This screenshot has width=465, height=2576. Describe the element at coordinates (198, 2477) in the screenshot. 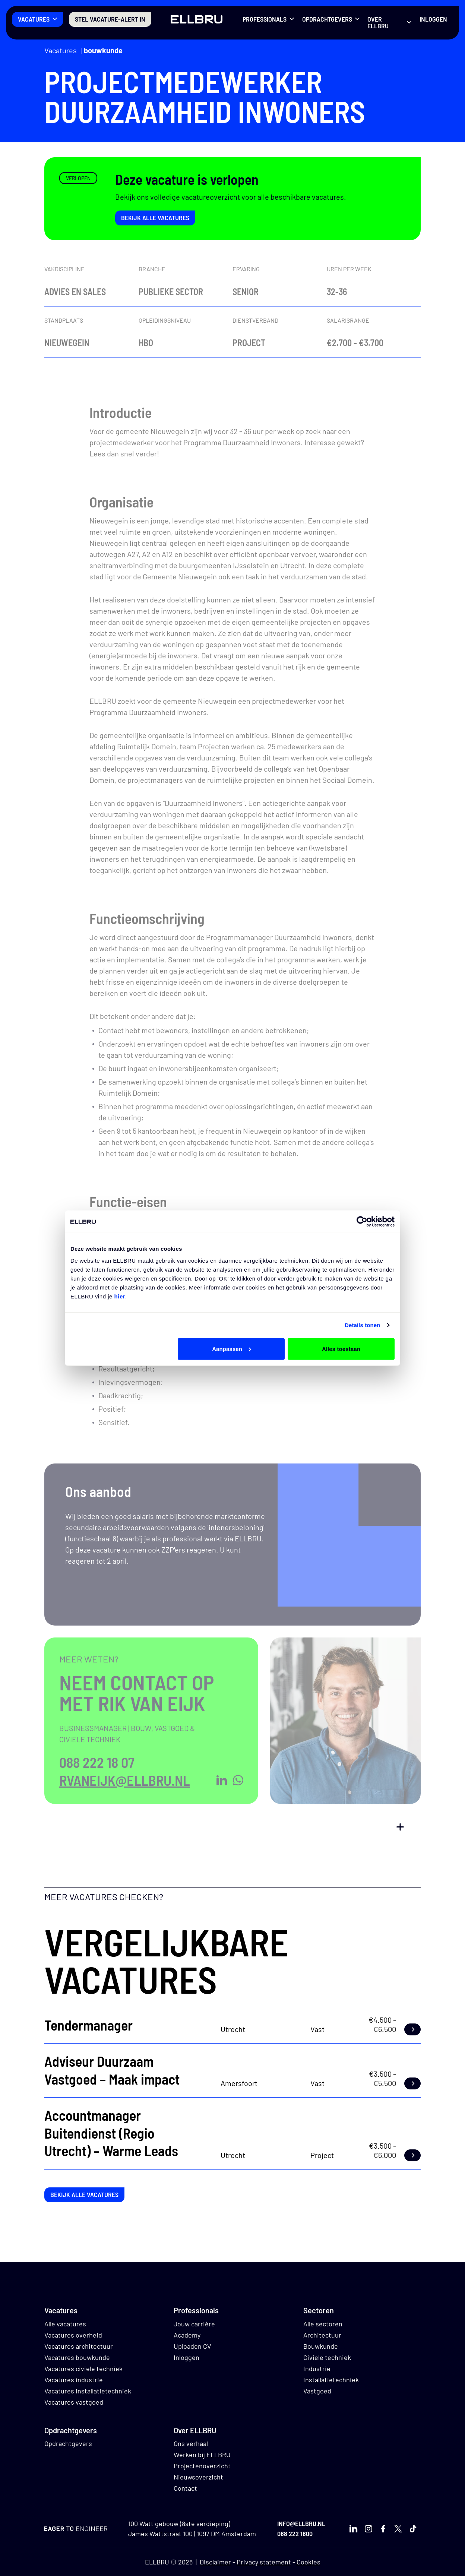

I see `Nieuwsoverzicht` at that location.